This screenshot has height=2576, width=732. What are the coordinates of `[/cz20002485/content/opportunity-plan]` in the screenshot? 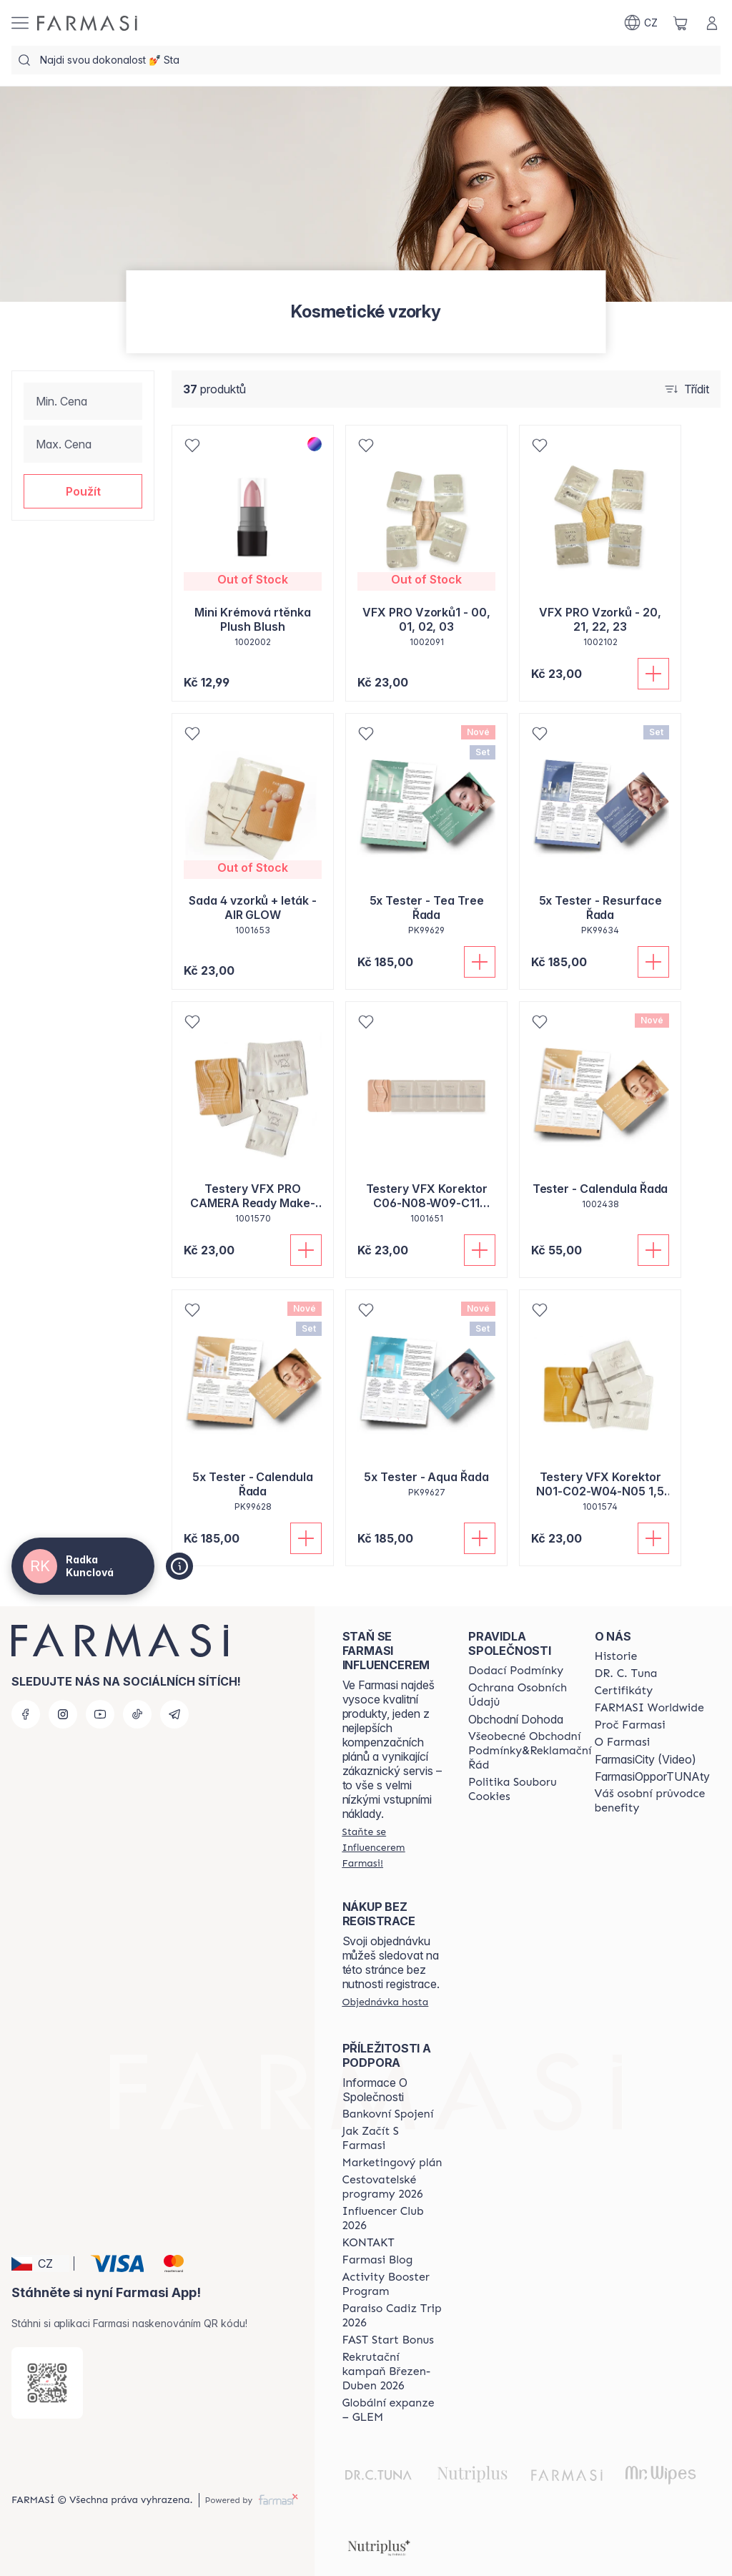 It's located at (392, 2162).